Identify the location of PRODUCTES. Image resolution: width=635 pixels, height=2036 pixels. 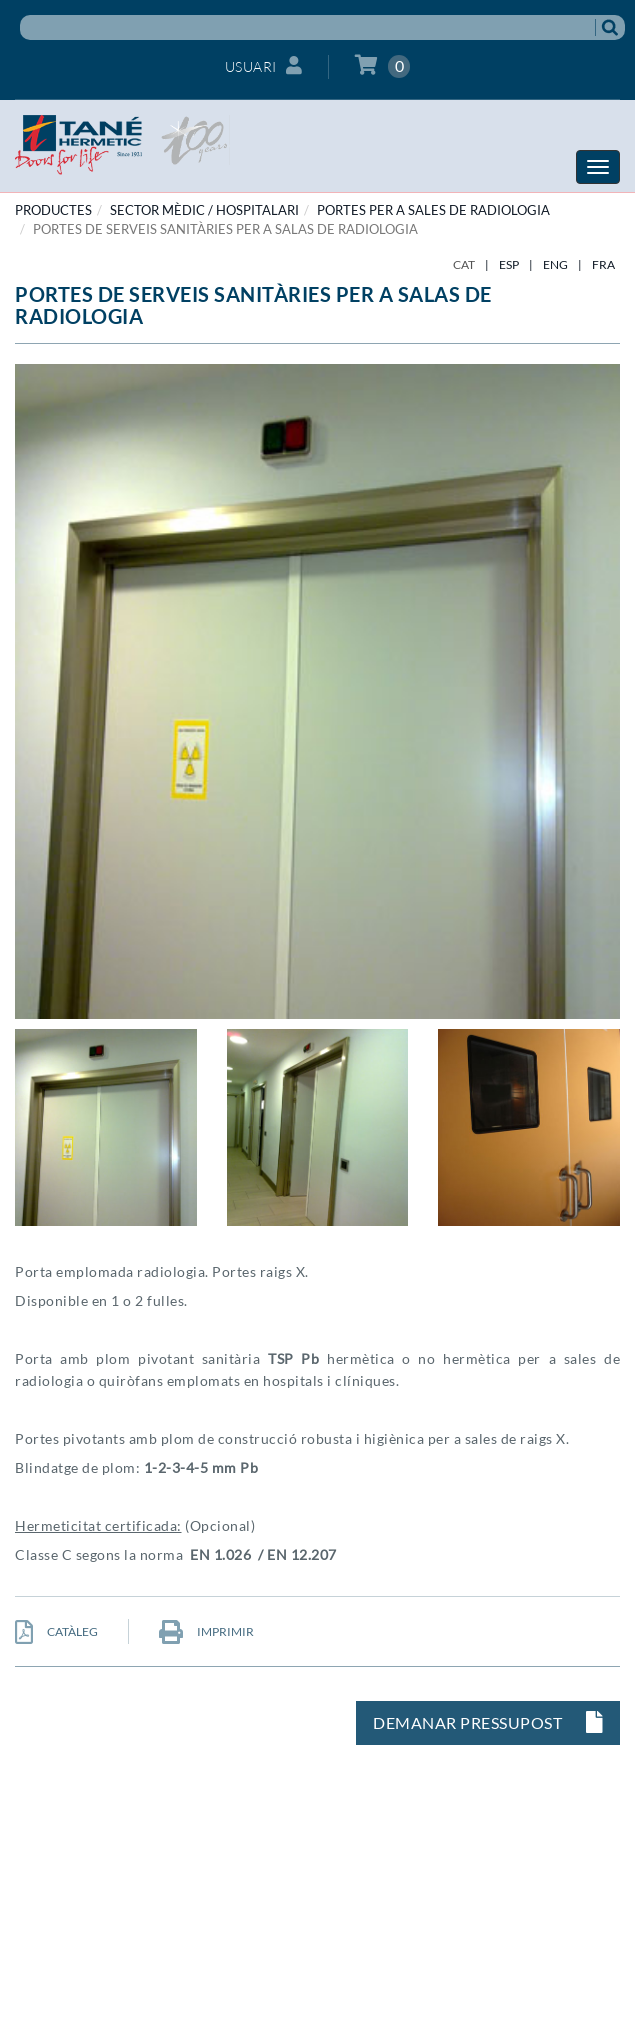
(53, 210).